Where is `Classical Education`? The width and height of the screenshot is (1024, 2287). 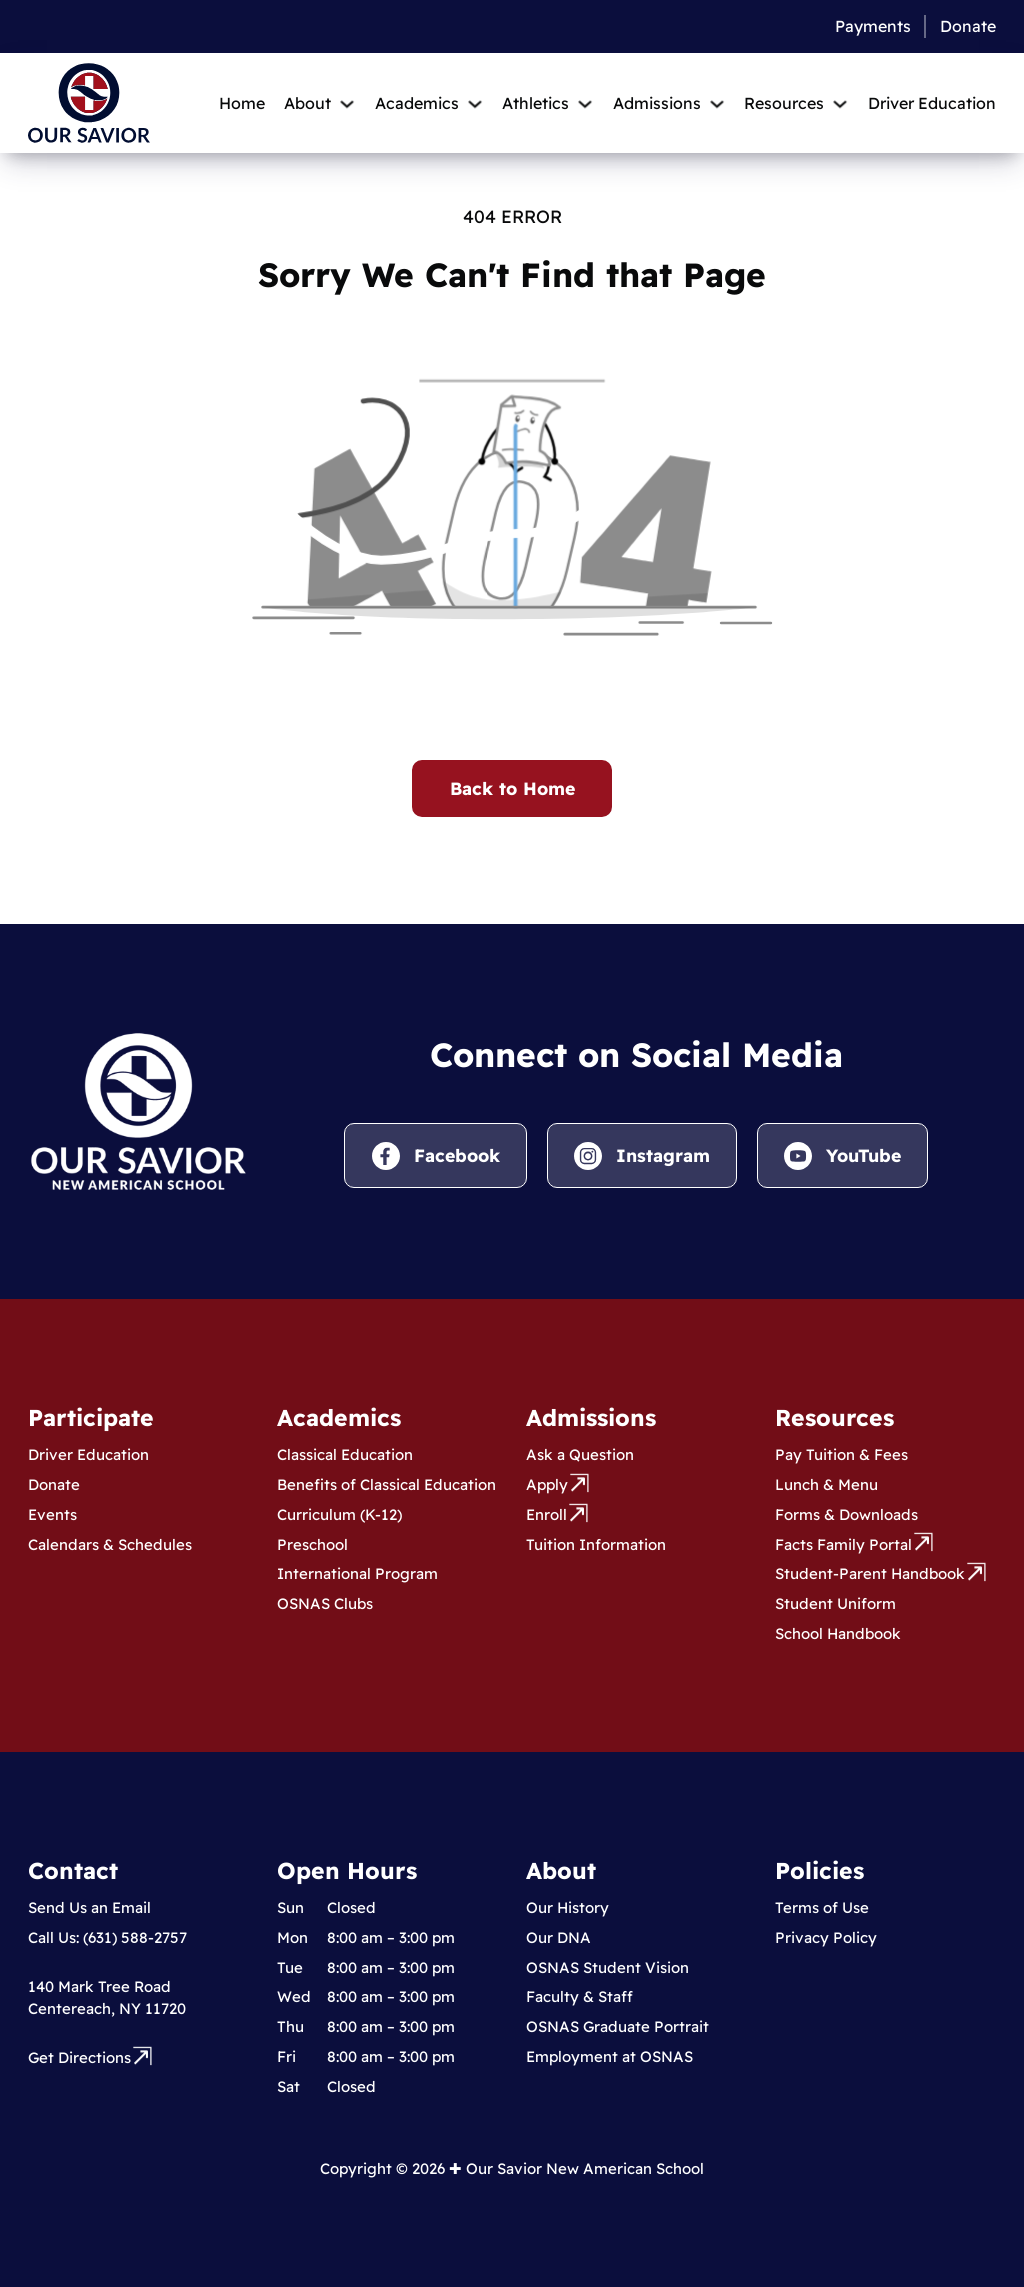 Classical Education is located at coordinates (345, 1454).